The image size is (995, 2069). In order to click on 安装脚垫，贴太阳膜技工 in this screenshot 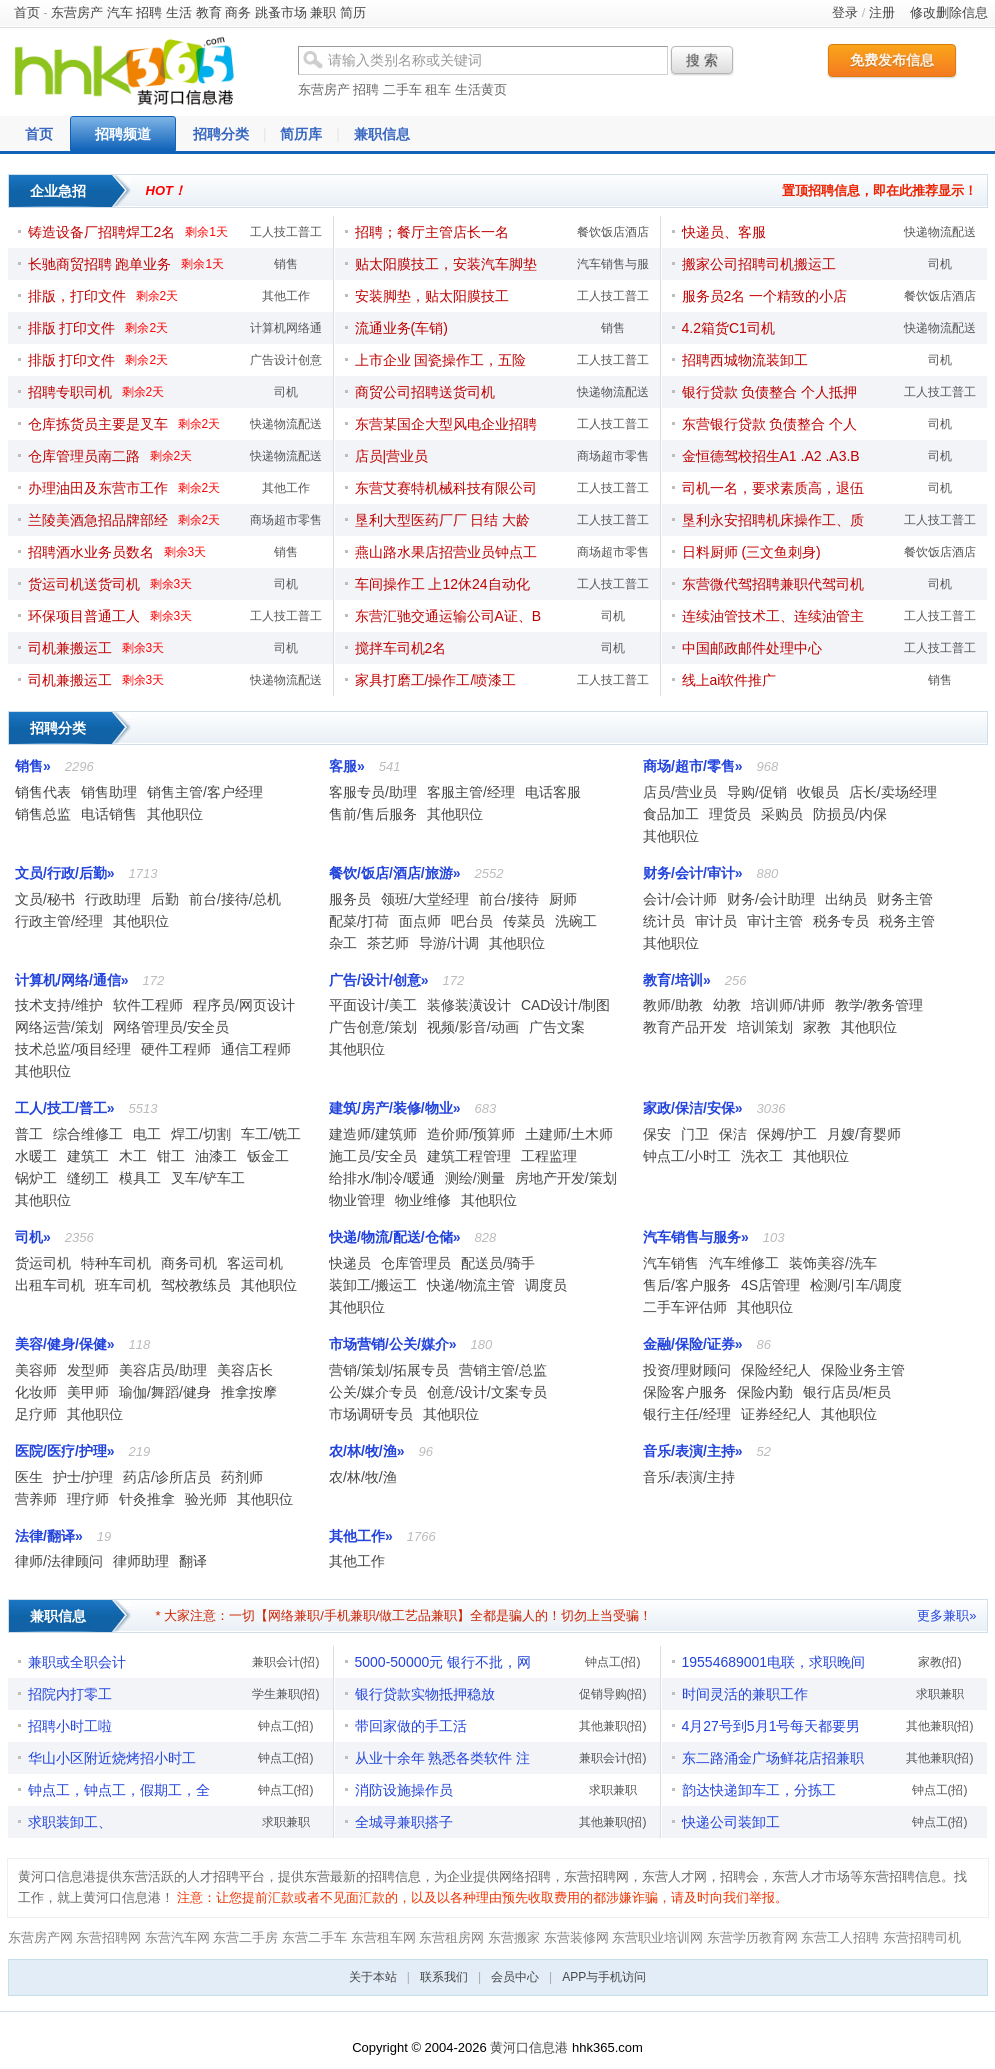, I will do `click(432, 296)`.